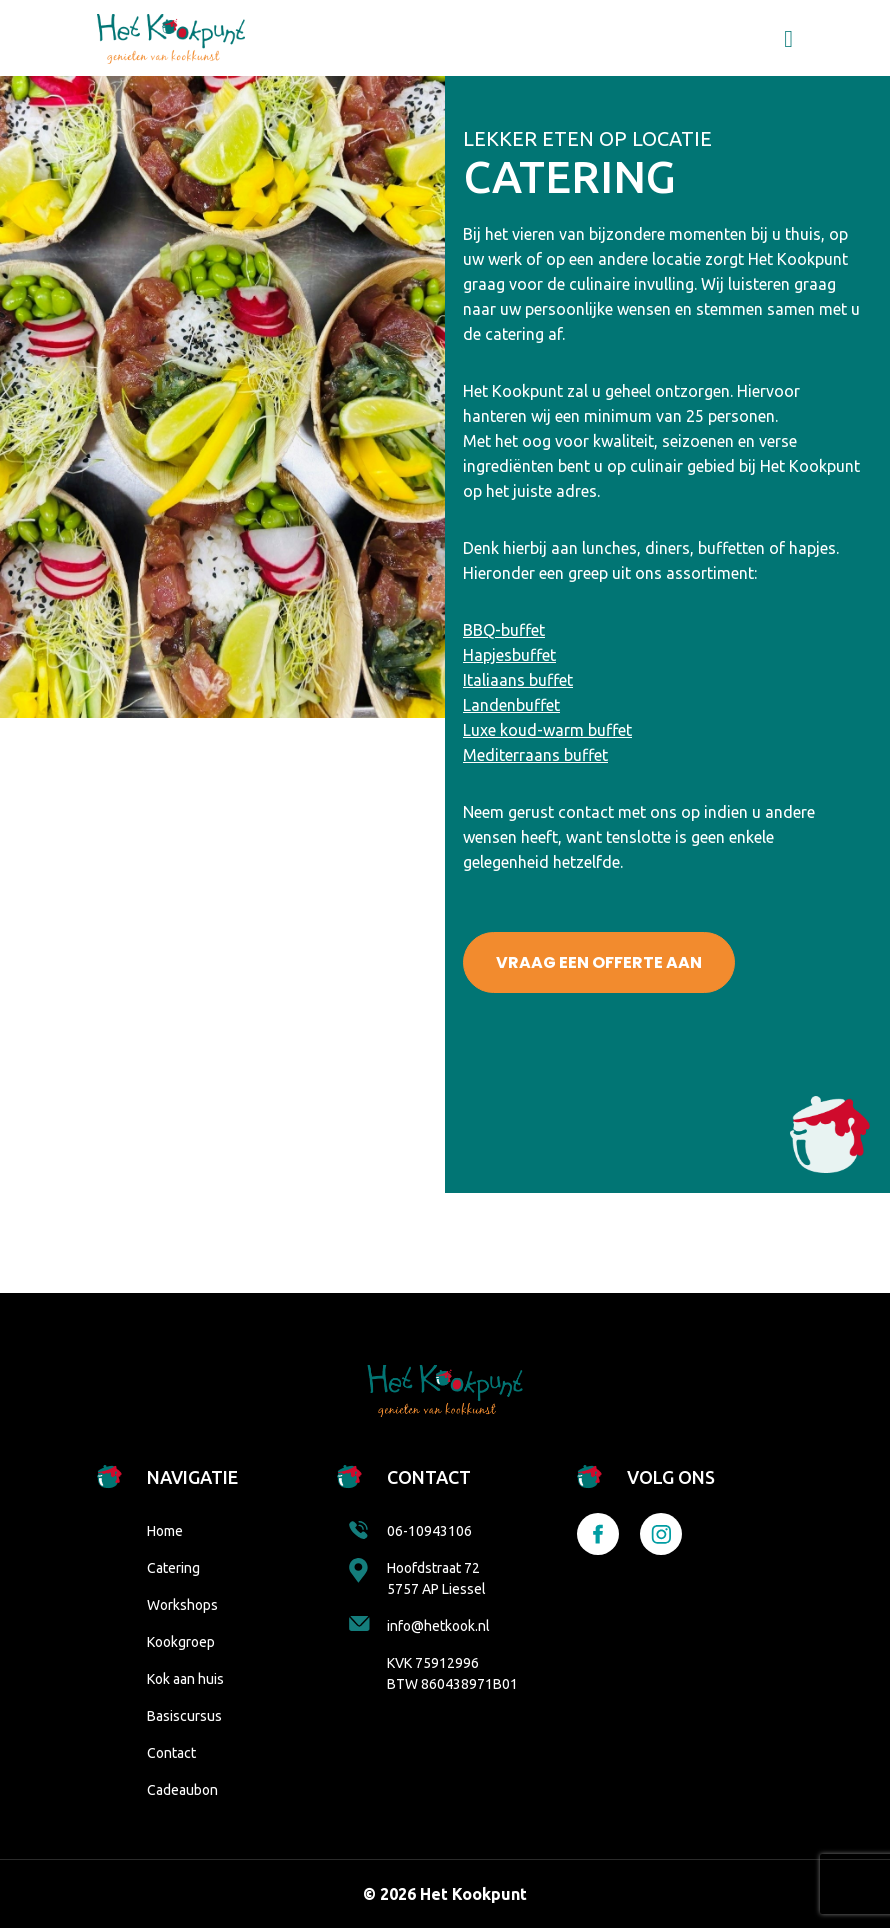 The image size is (890, 1928). What do you see at coordinates (518, 680) in the screenshot?
I see `Italiaans buffet` at bounding box center [518, 680].